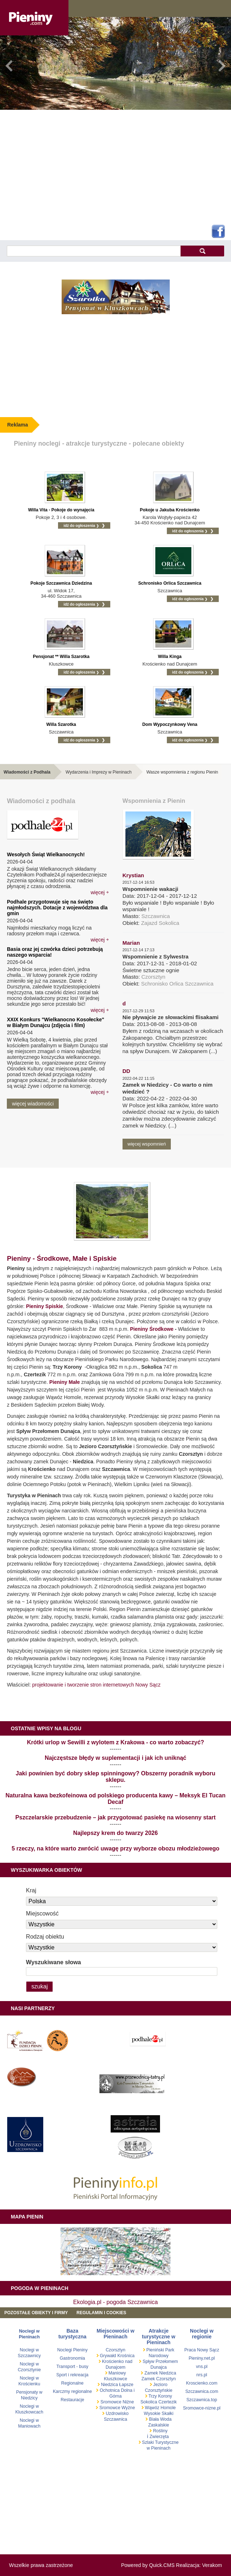  What do you see at coordinates (170, 509) in the screenshot?
I see `Pokoje u Jakuba Krościenko` at bounding box center [170, 509].